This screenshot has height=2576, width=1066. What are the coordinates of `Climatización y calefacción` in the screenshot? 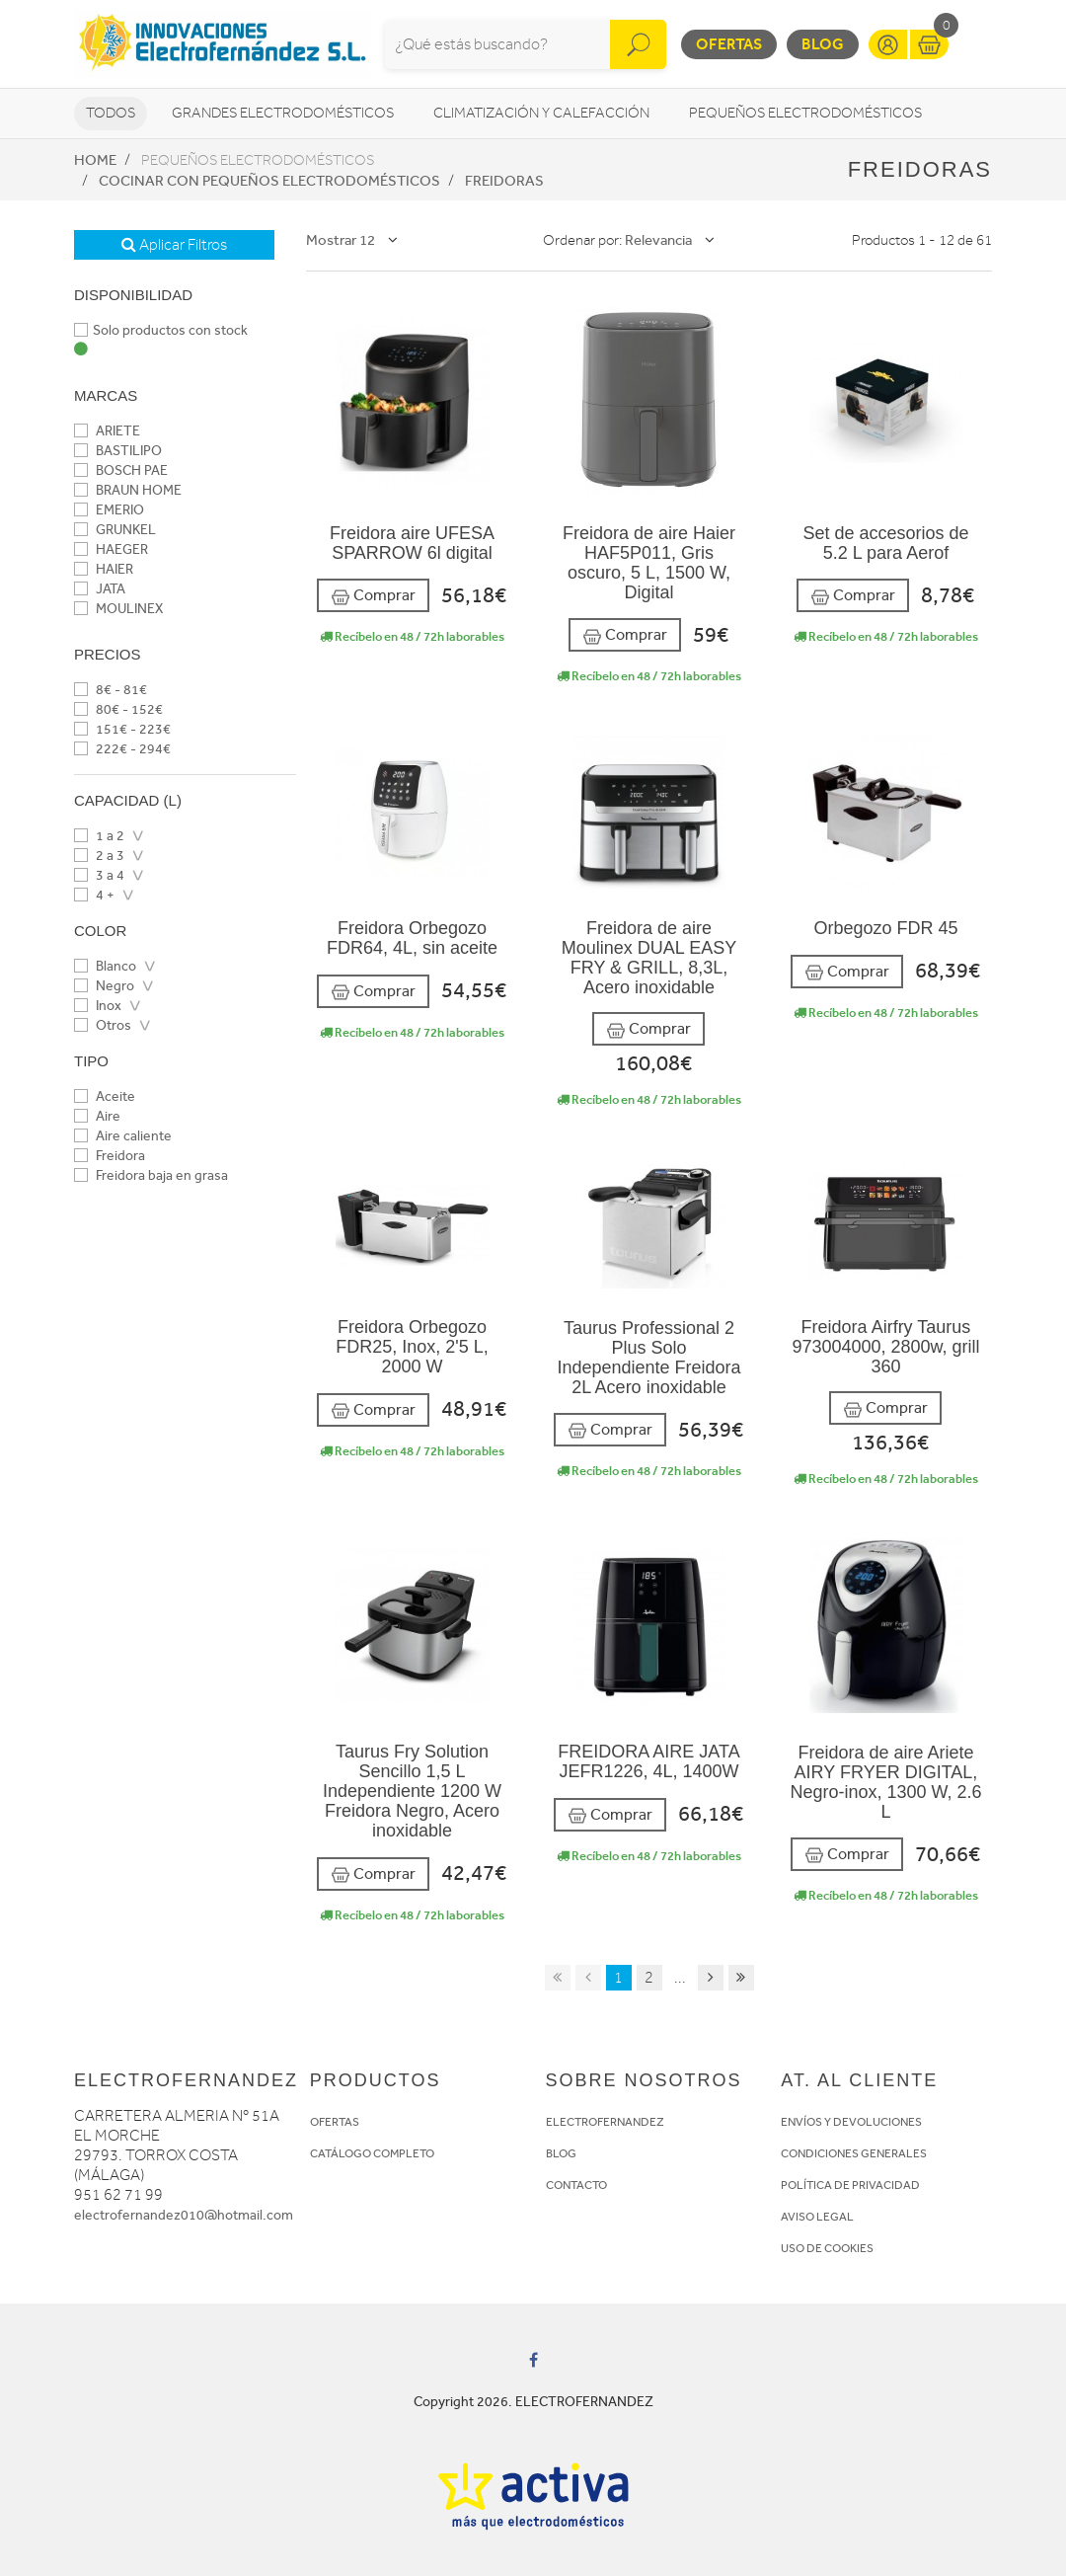 It's located at (541, 113).